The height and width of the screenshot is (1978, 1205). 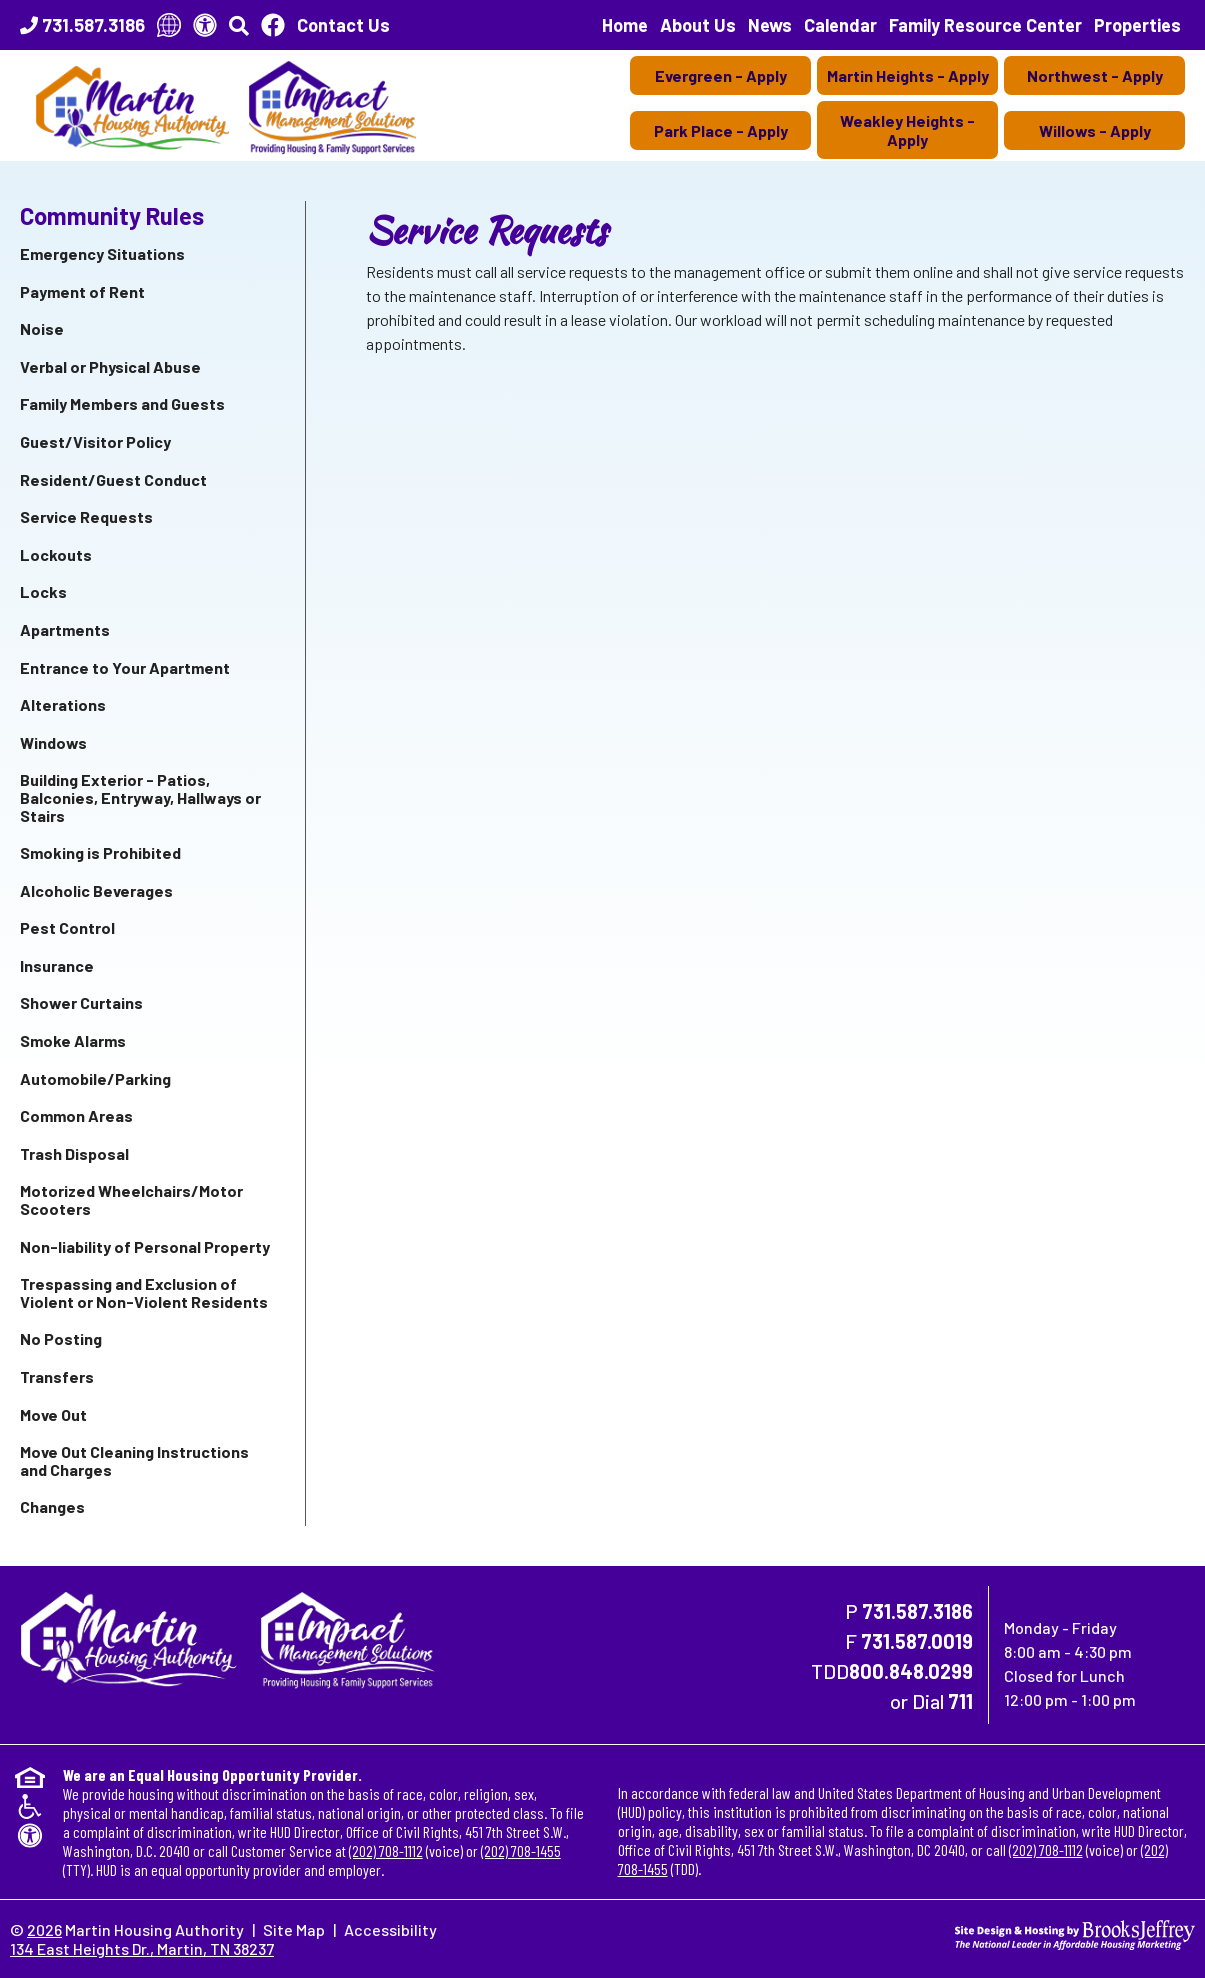 I want to click on Willows - Apply, so click(x=1095, y=130).